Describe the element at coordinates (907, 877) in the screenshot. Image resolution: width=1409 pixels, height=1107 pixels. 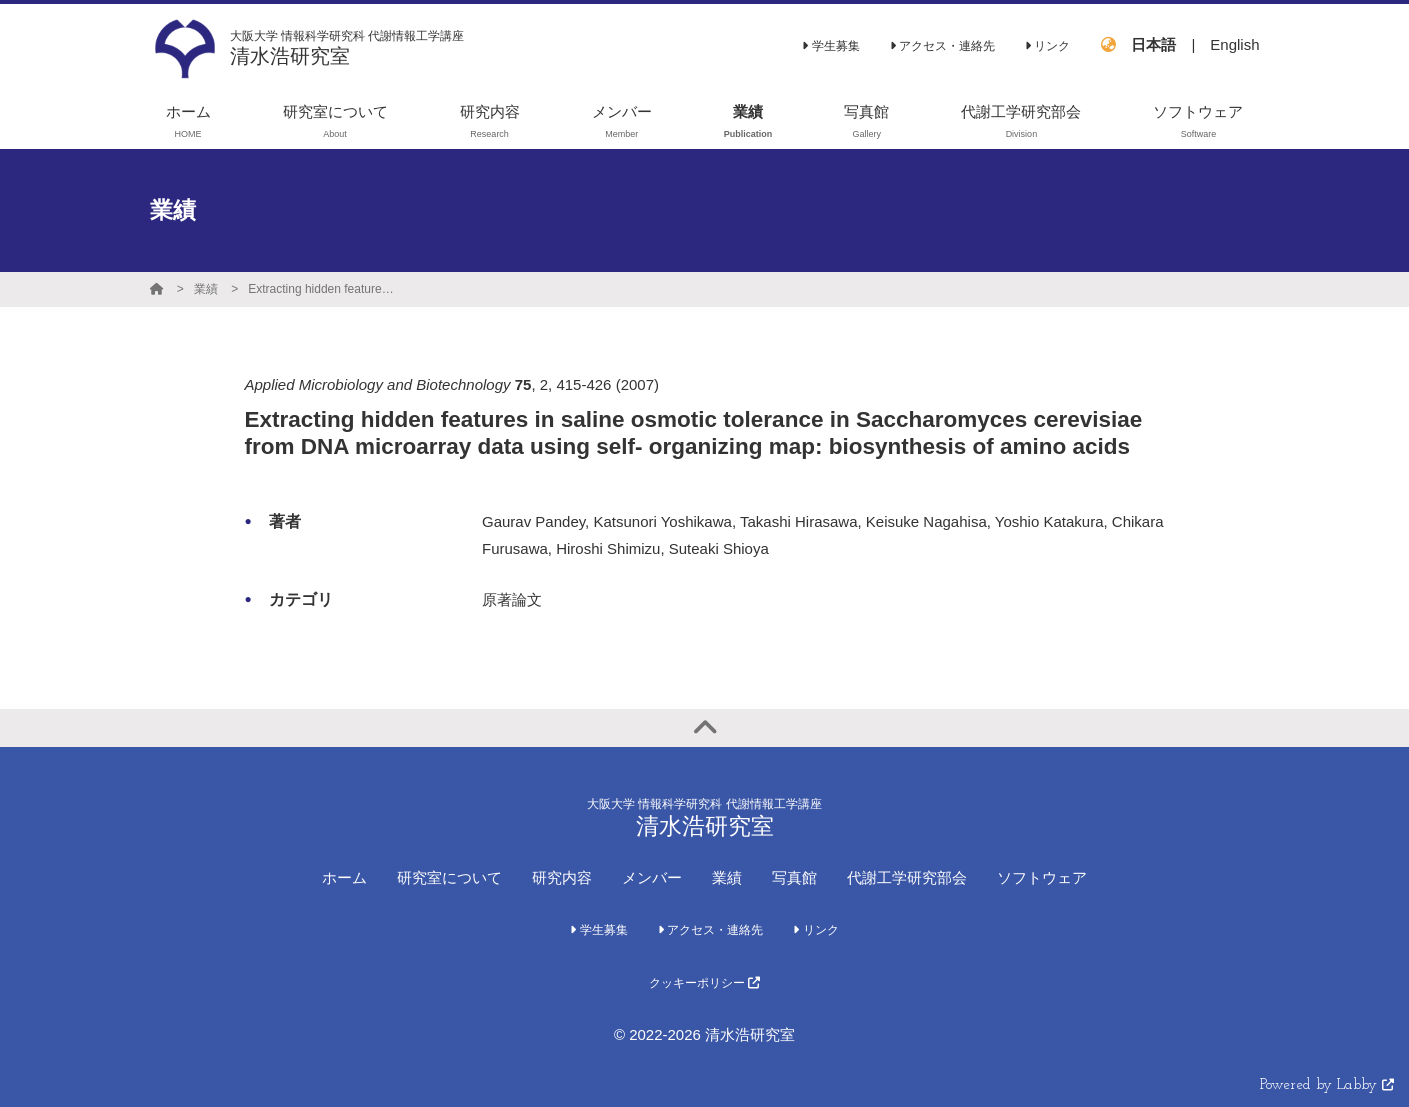
I see `代謝工学研究部会` at that location.